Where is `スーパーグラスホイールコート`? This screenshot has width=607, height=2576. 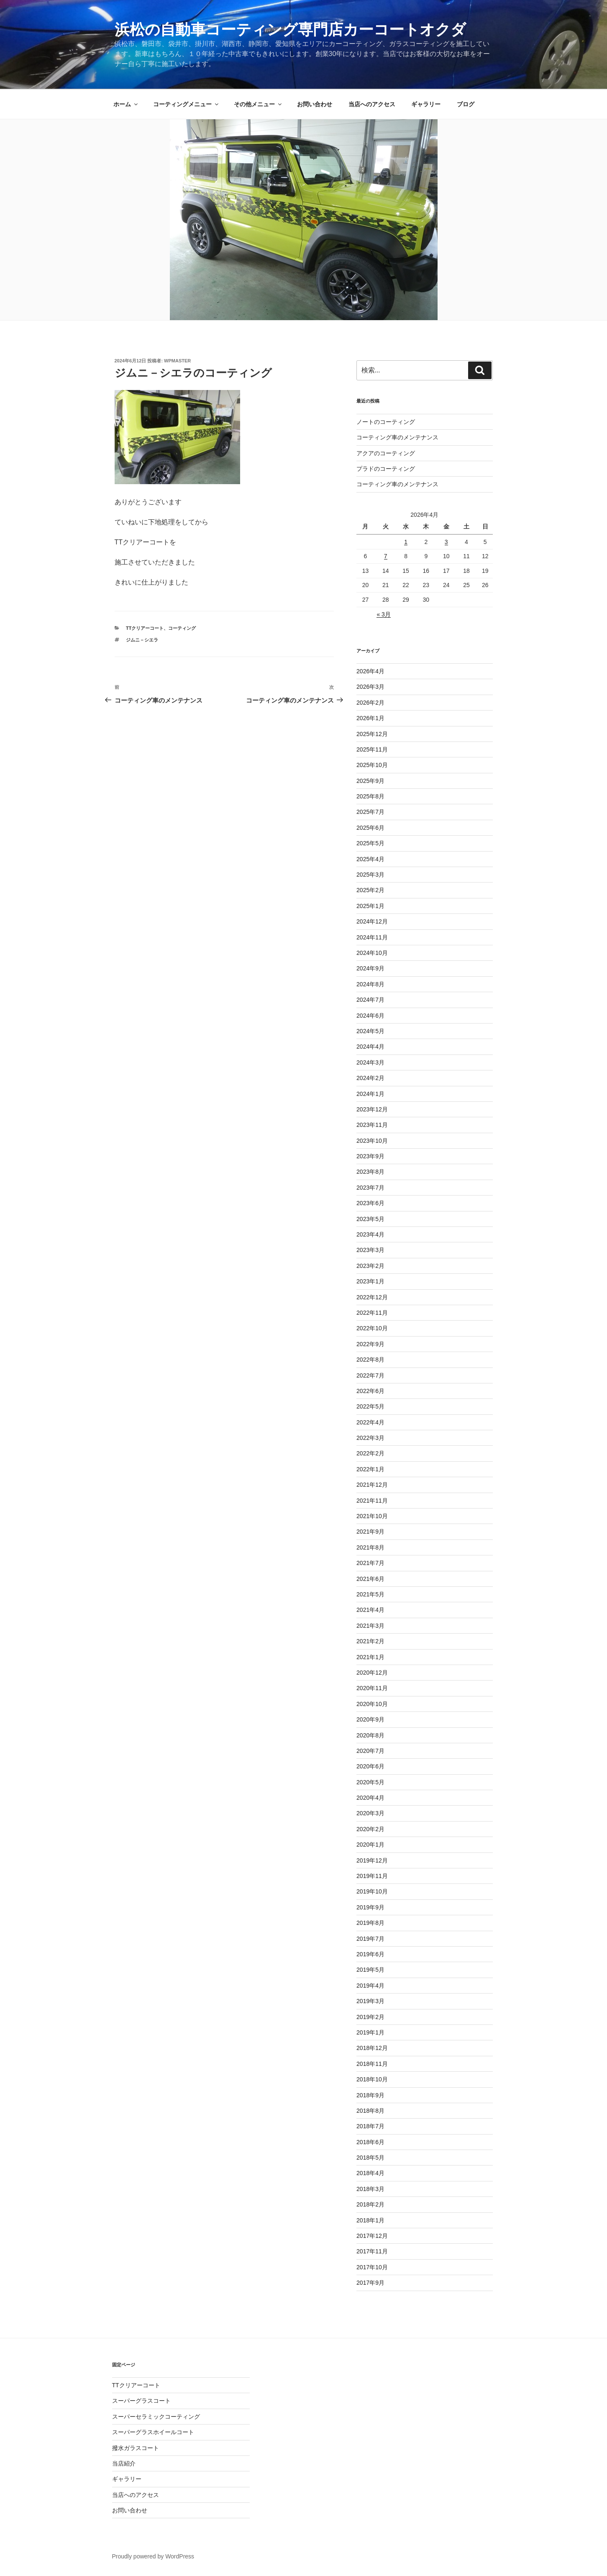 スーパーグラスホイールコート is located at coordinates (153, 2432).